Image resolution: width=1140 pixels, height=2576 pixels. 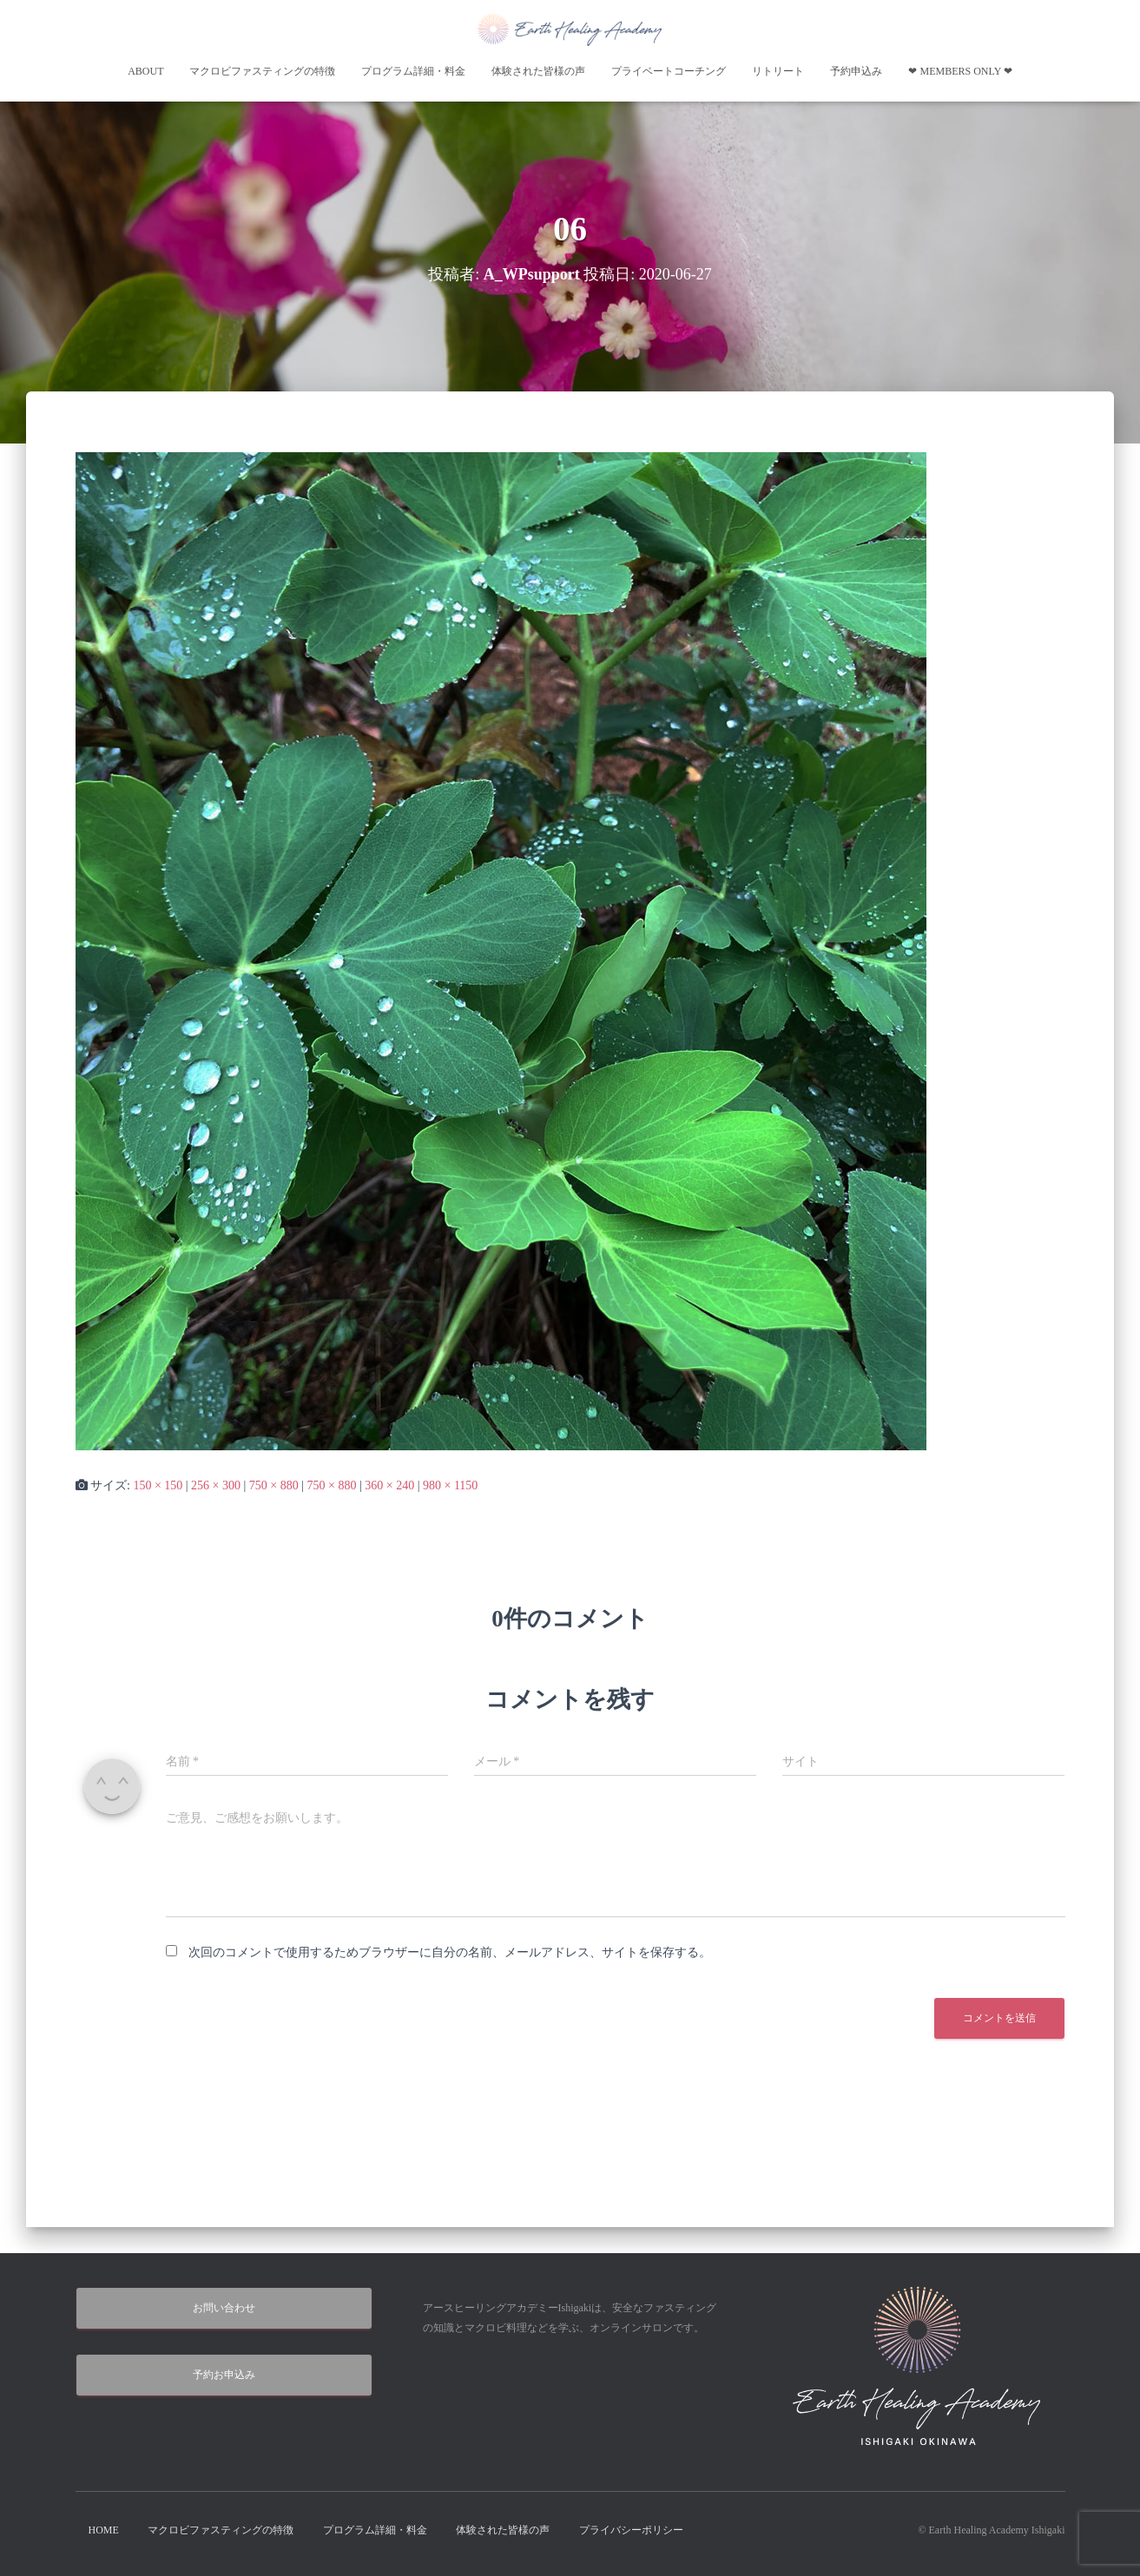 What do you see at coordinates (157, 1485) in the screenshot?
I see `150 × 150` at bounding box center [157, 1485].